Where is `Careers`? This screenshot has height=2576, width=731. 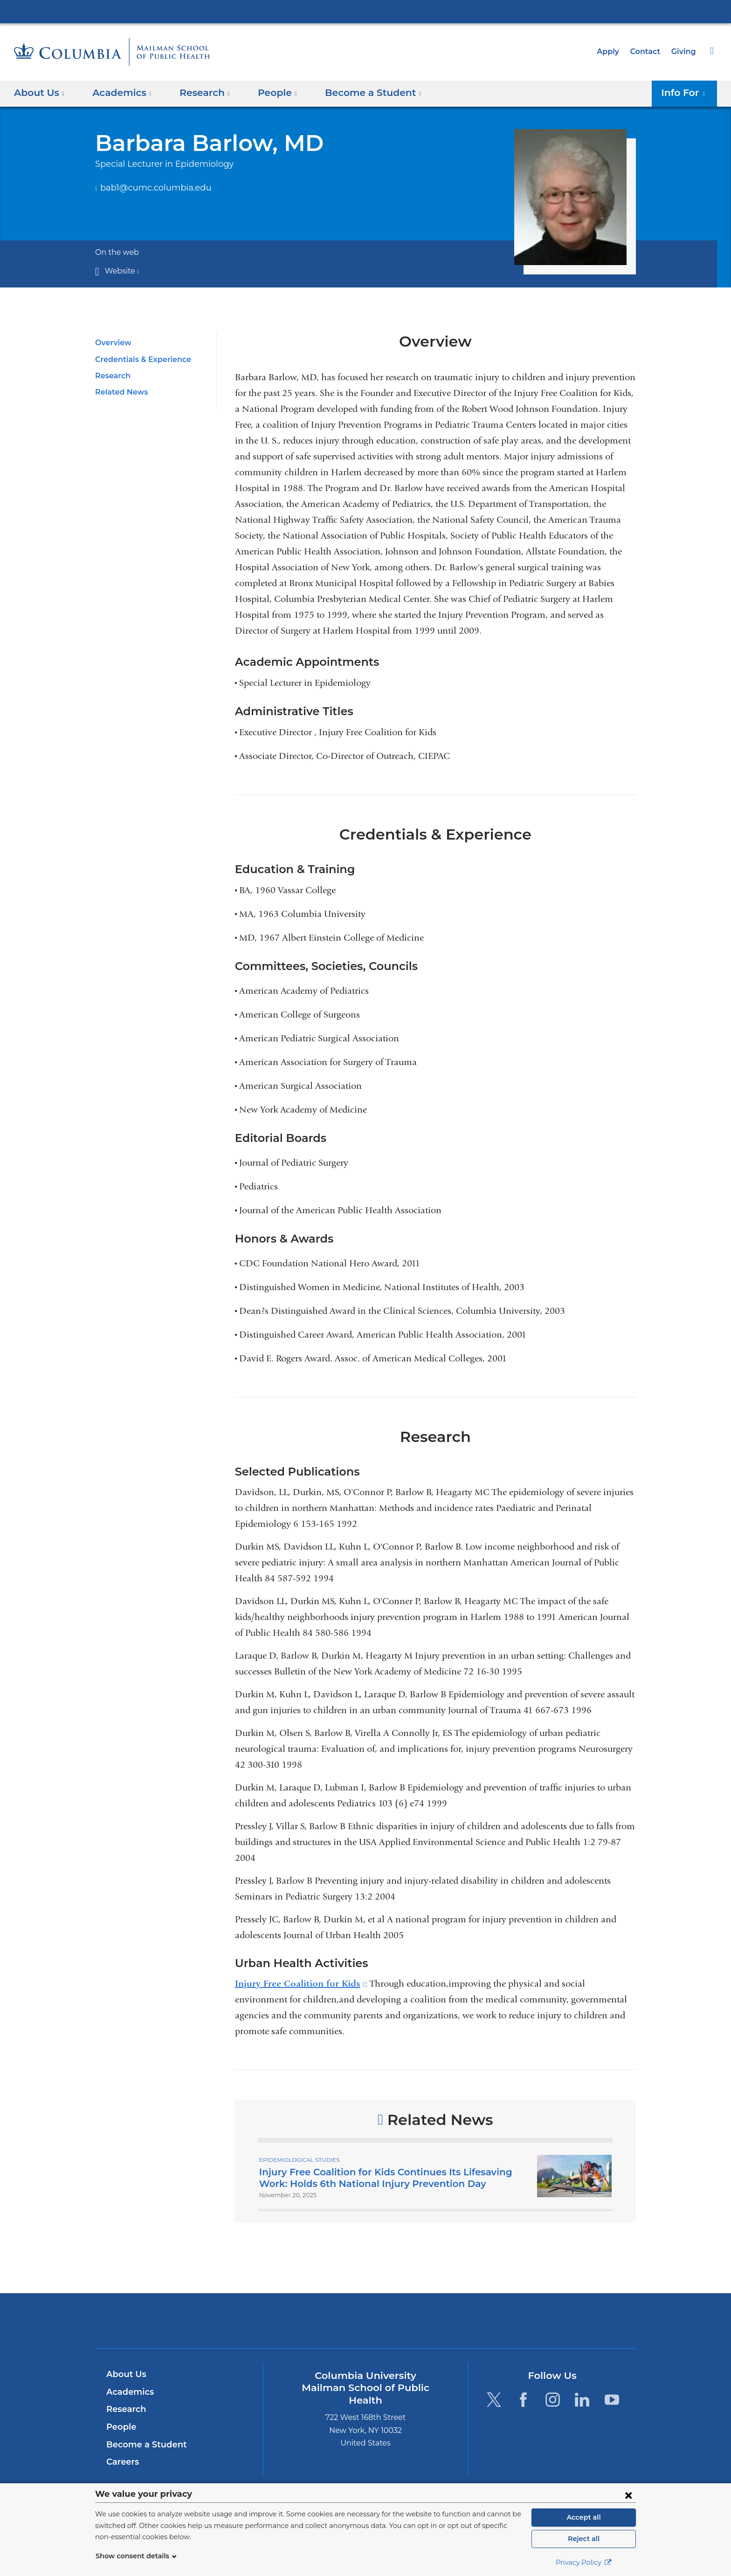
Careers is located at coordinates (122, 2462).